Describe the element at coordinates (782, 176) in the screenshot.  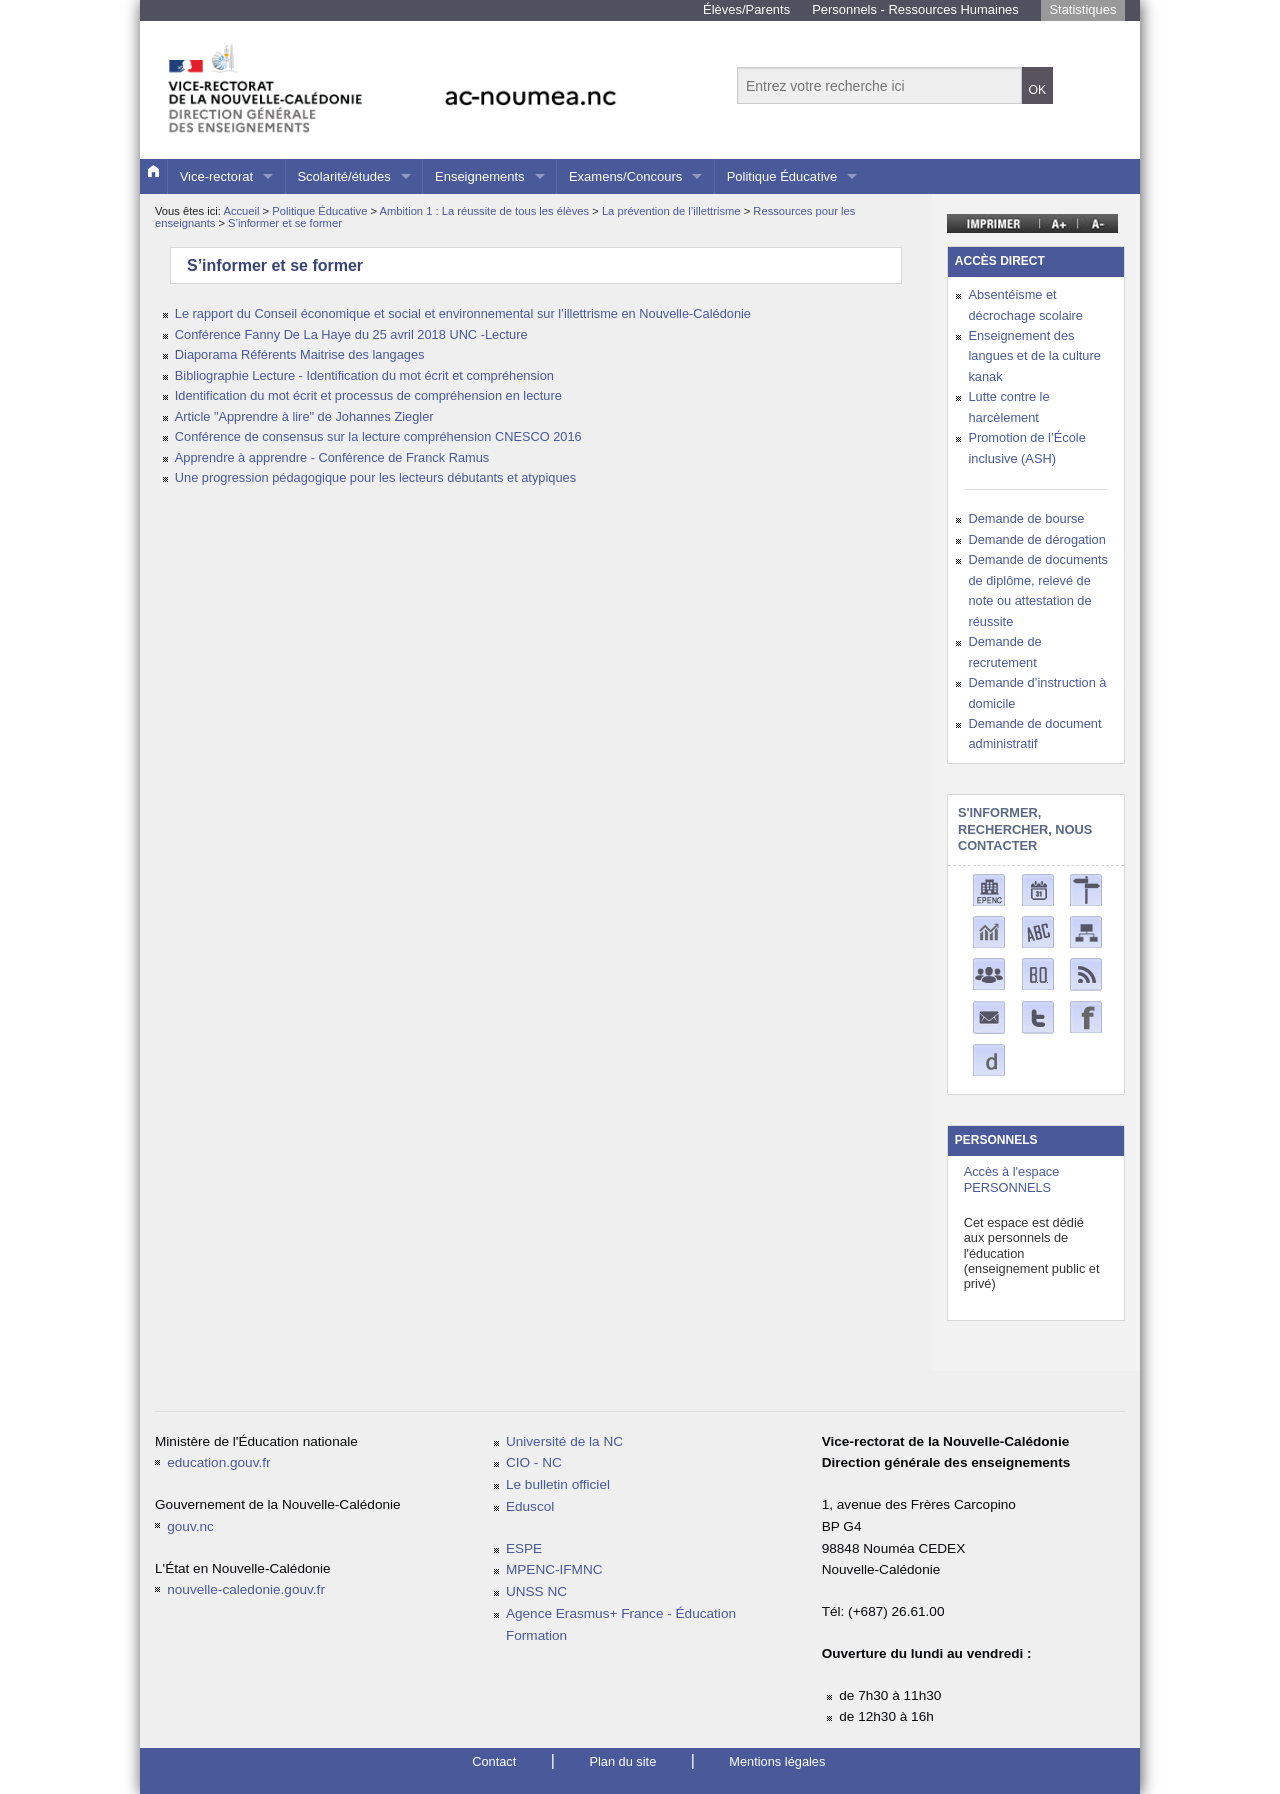
I see `Politique Éducative` at that location.